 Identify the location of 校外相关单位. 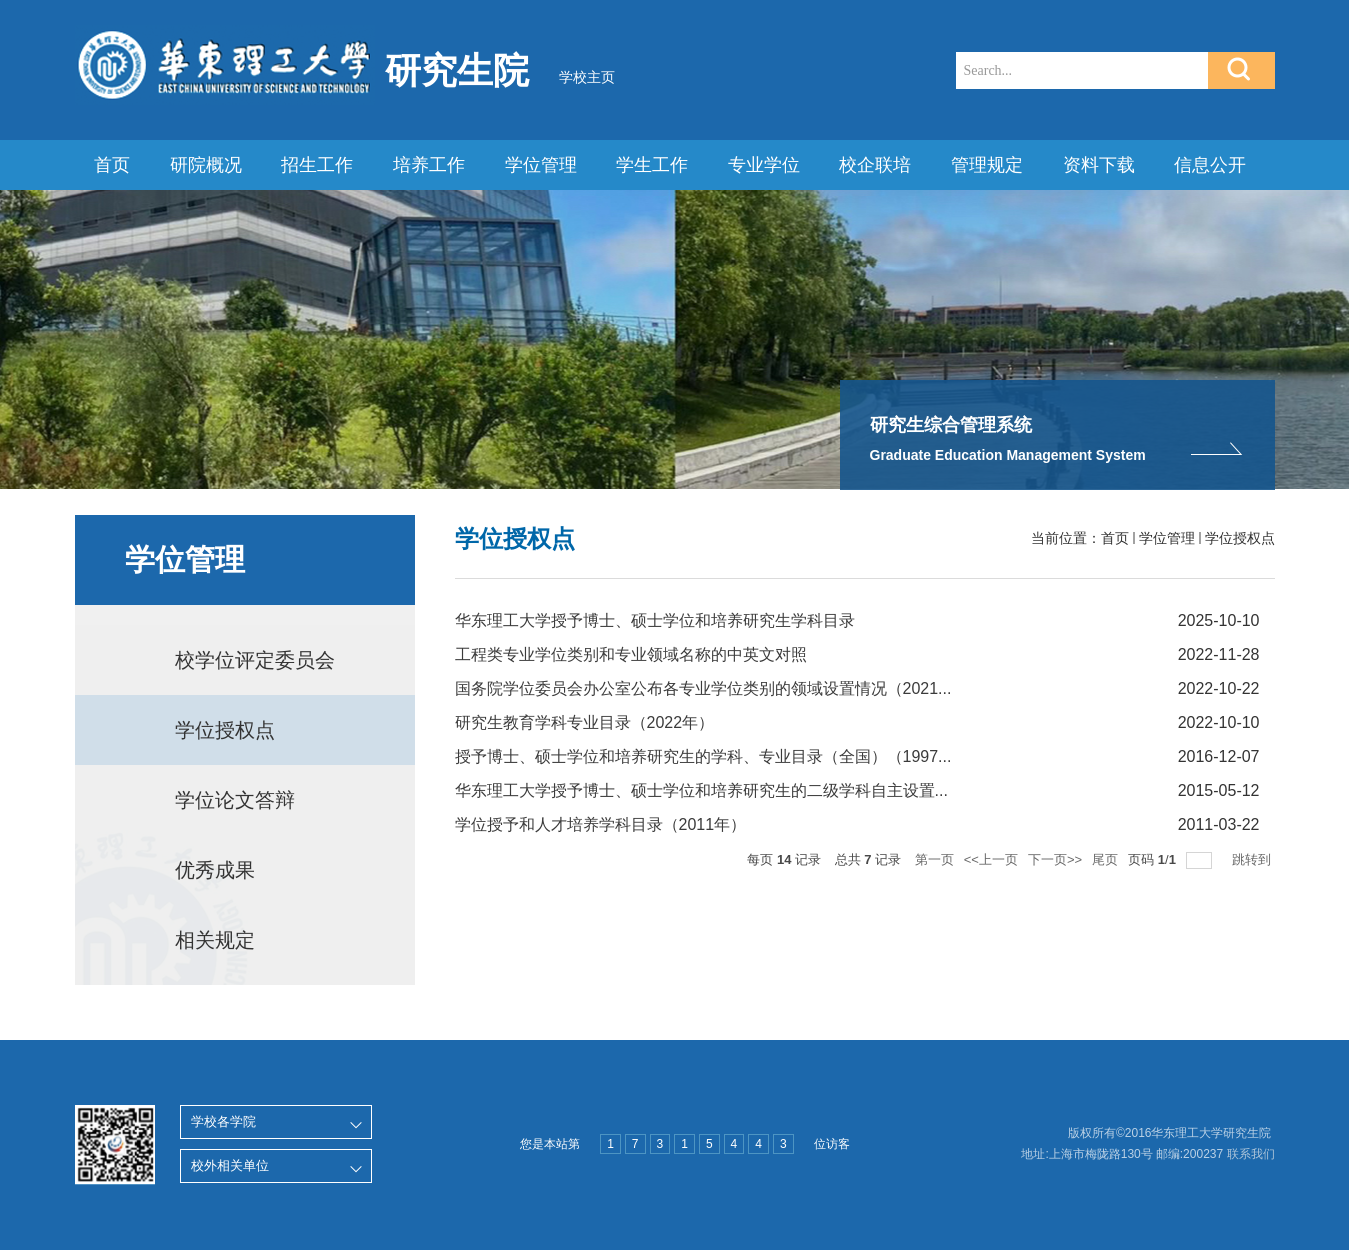
(230, 1165).